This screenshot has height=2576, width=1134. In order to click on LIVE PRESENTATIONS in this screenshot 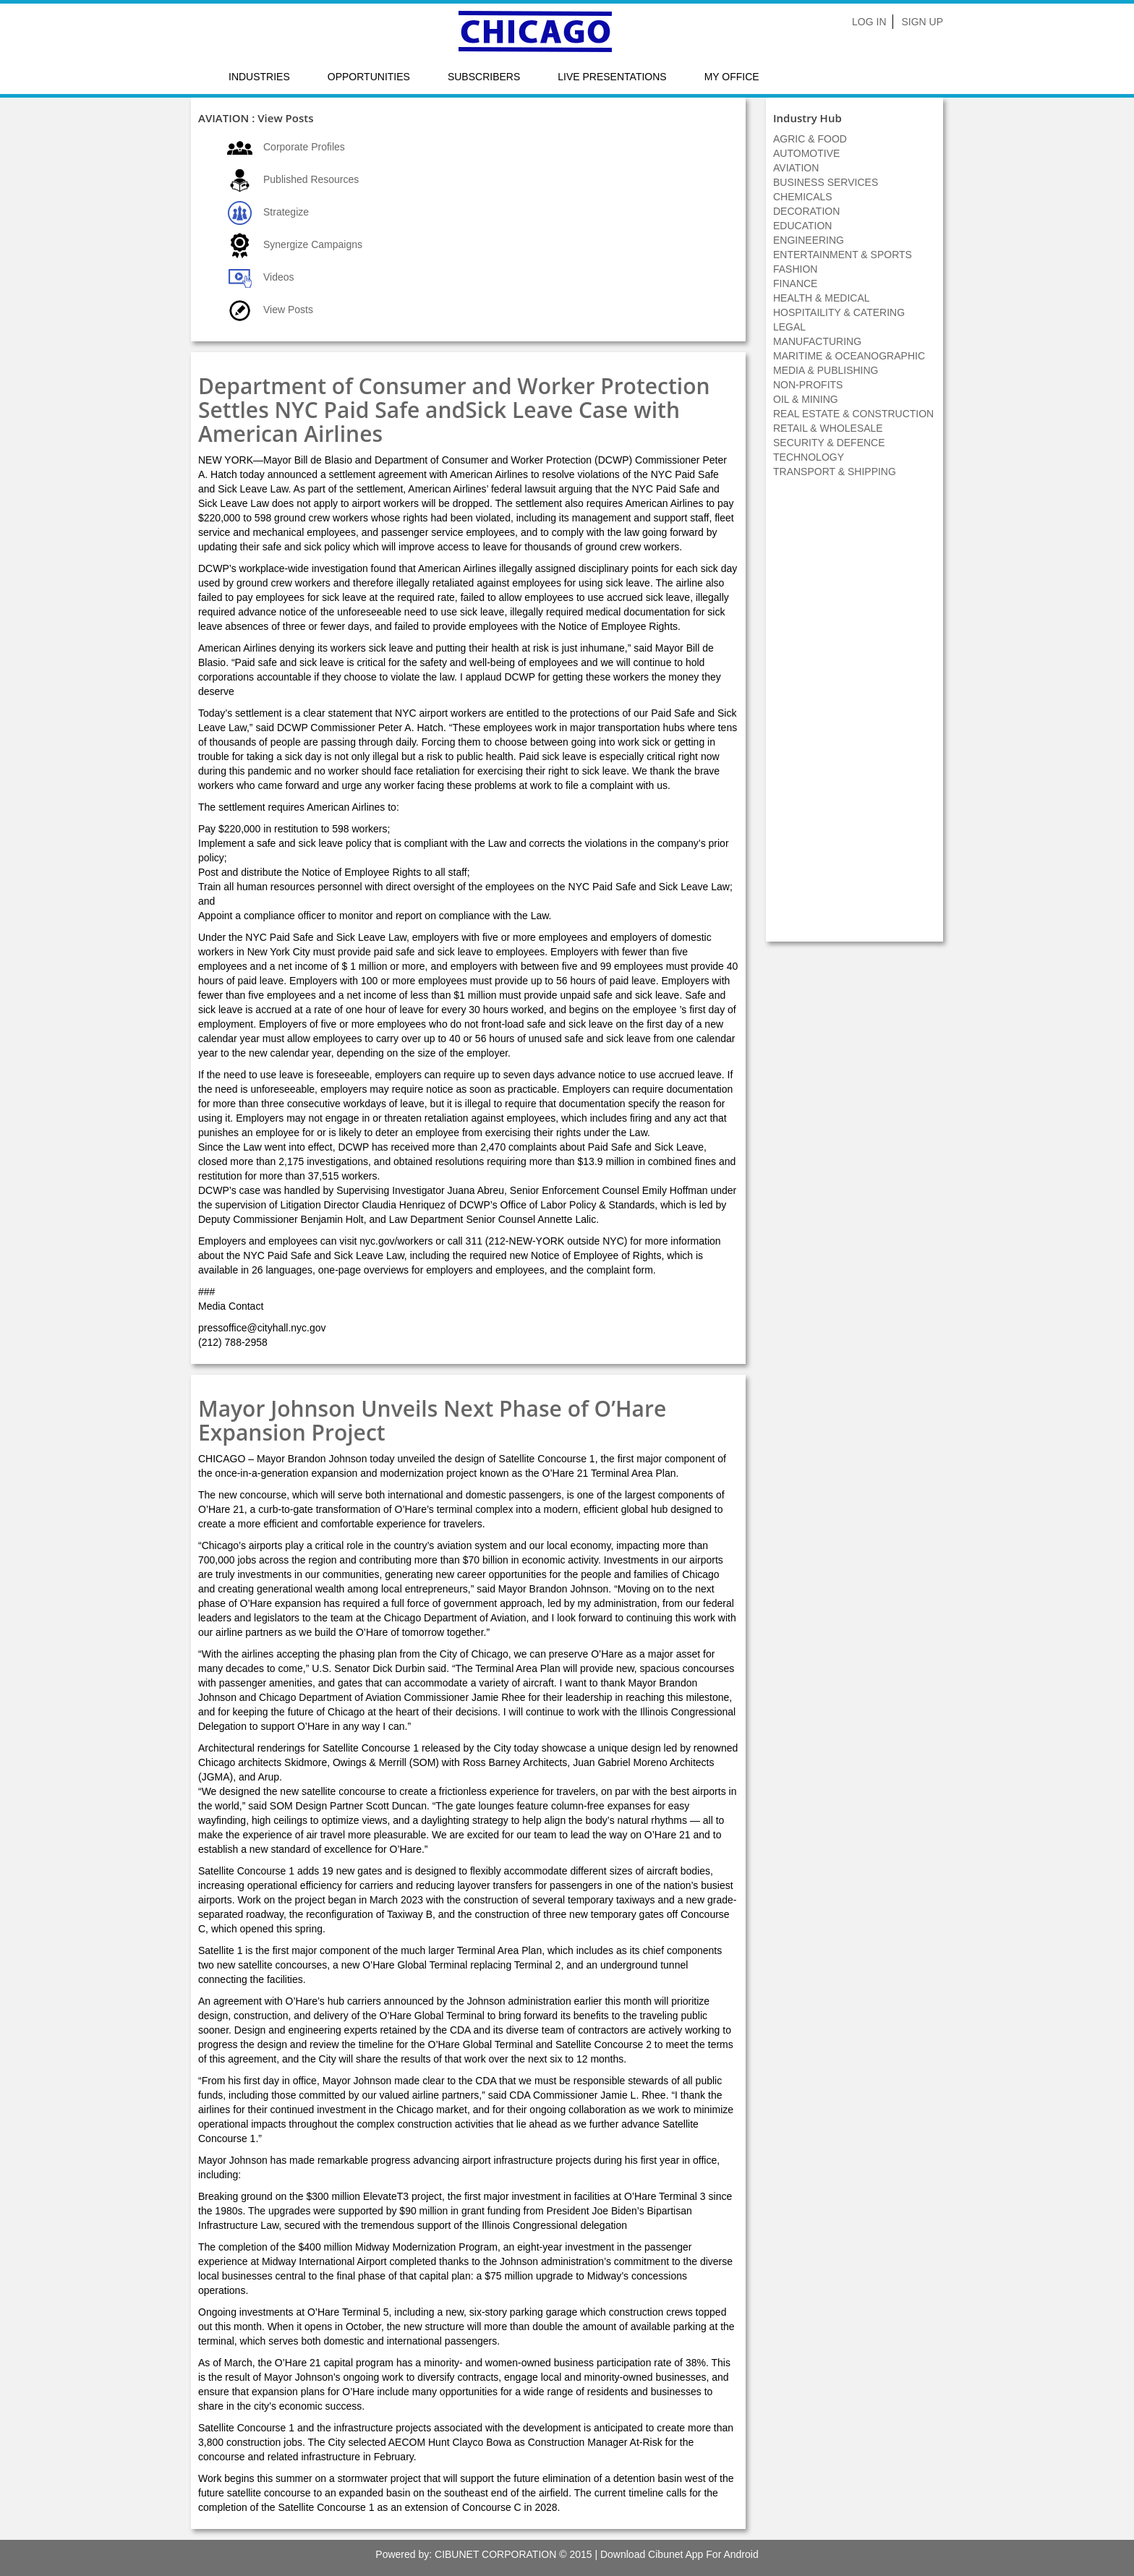, I will do `click(612, 76)`.